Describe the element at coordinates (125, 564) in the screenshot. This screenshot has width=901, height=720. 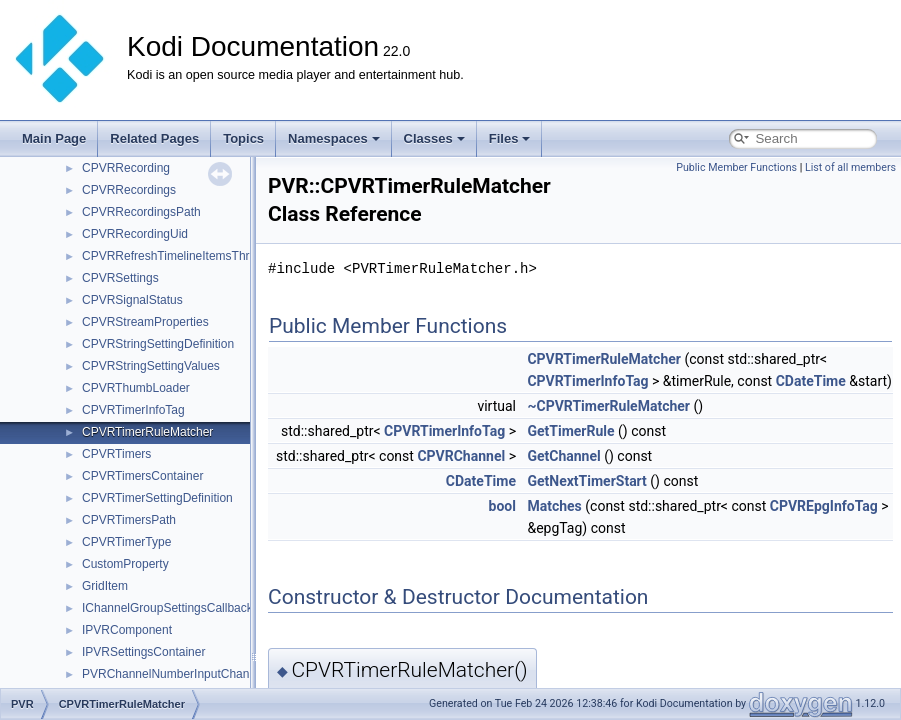
I see `CustomProperty` at that location.